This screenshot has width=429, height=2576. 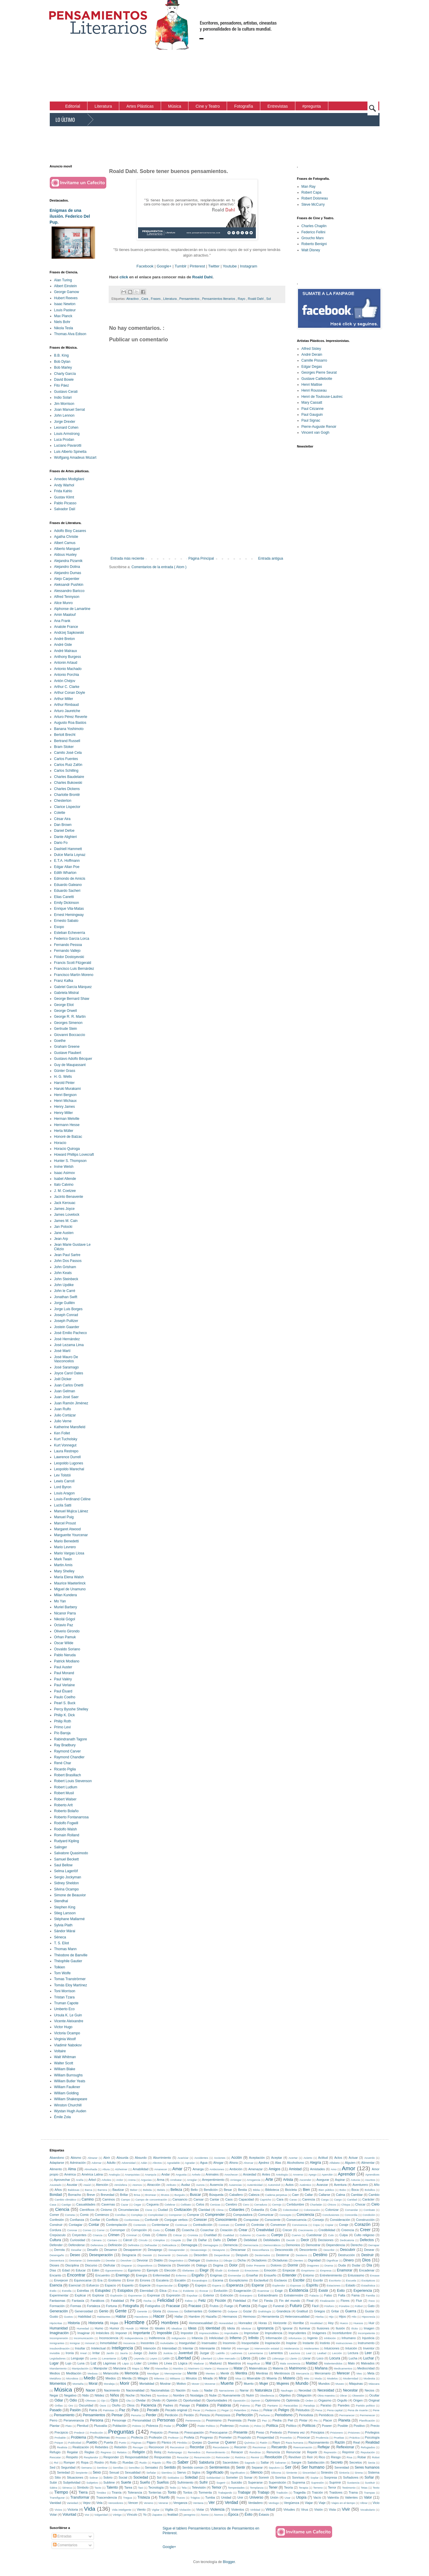 I want to click on Escepticismo, so click(x=238, y=2280).